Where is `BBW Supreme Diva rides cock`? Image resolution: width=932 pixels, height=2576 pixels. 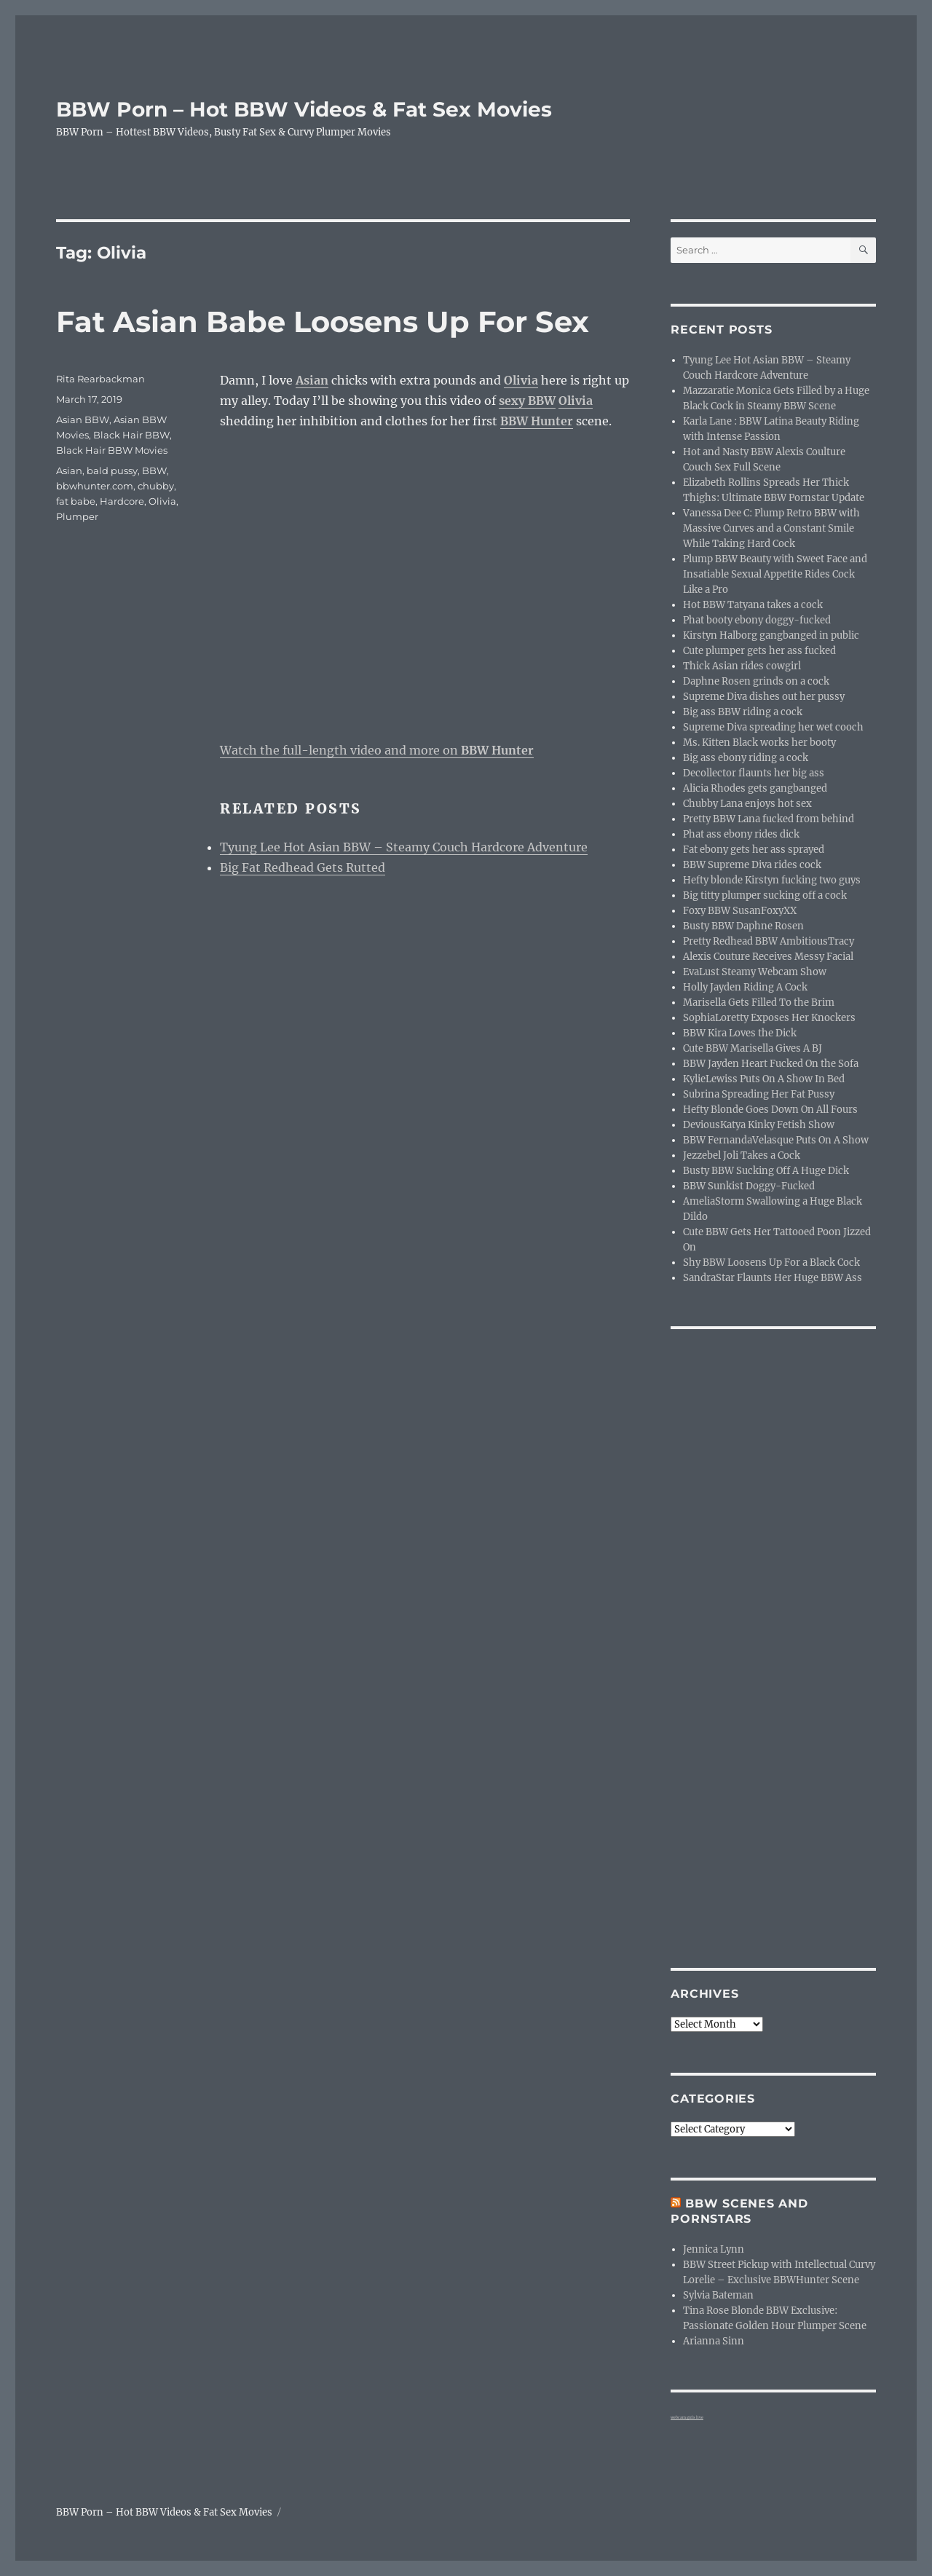 BBW Supreme Diva rides cock is located at coordinates (752, 865).